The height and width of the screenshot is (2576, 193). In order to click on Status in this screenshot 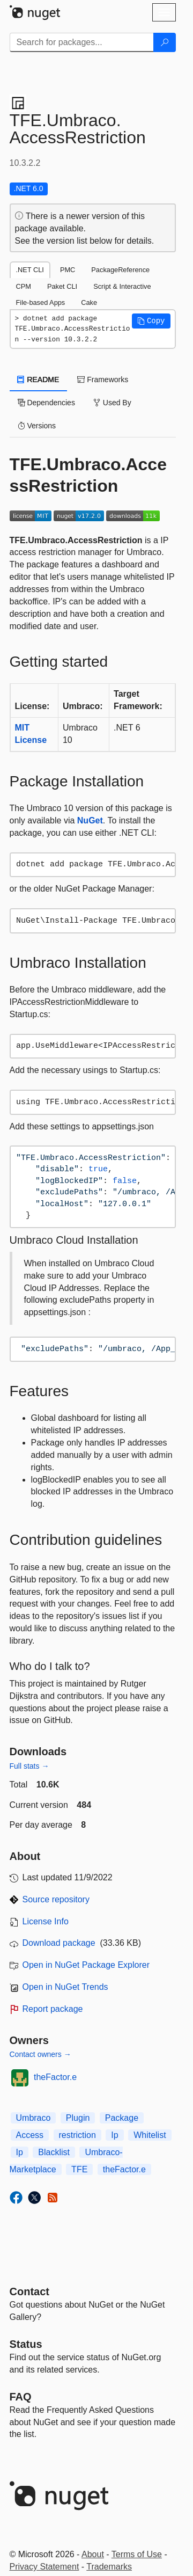, I will do `click(26, 2344)`.